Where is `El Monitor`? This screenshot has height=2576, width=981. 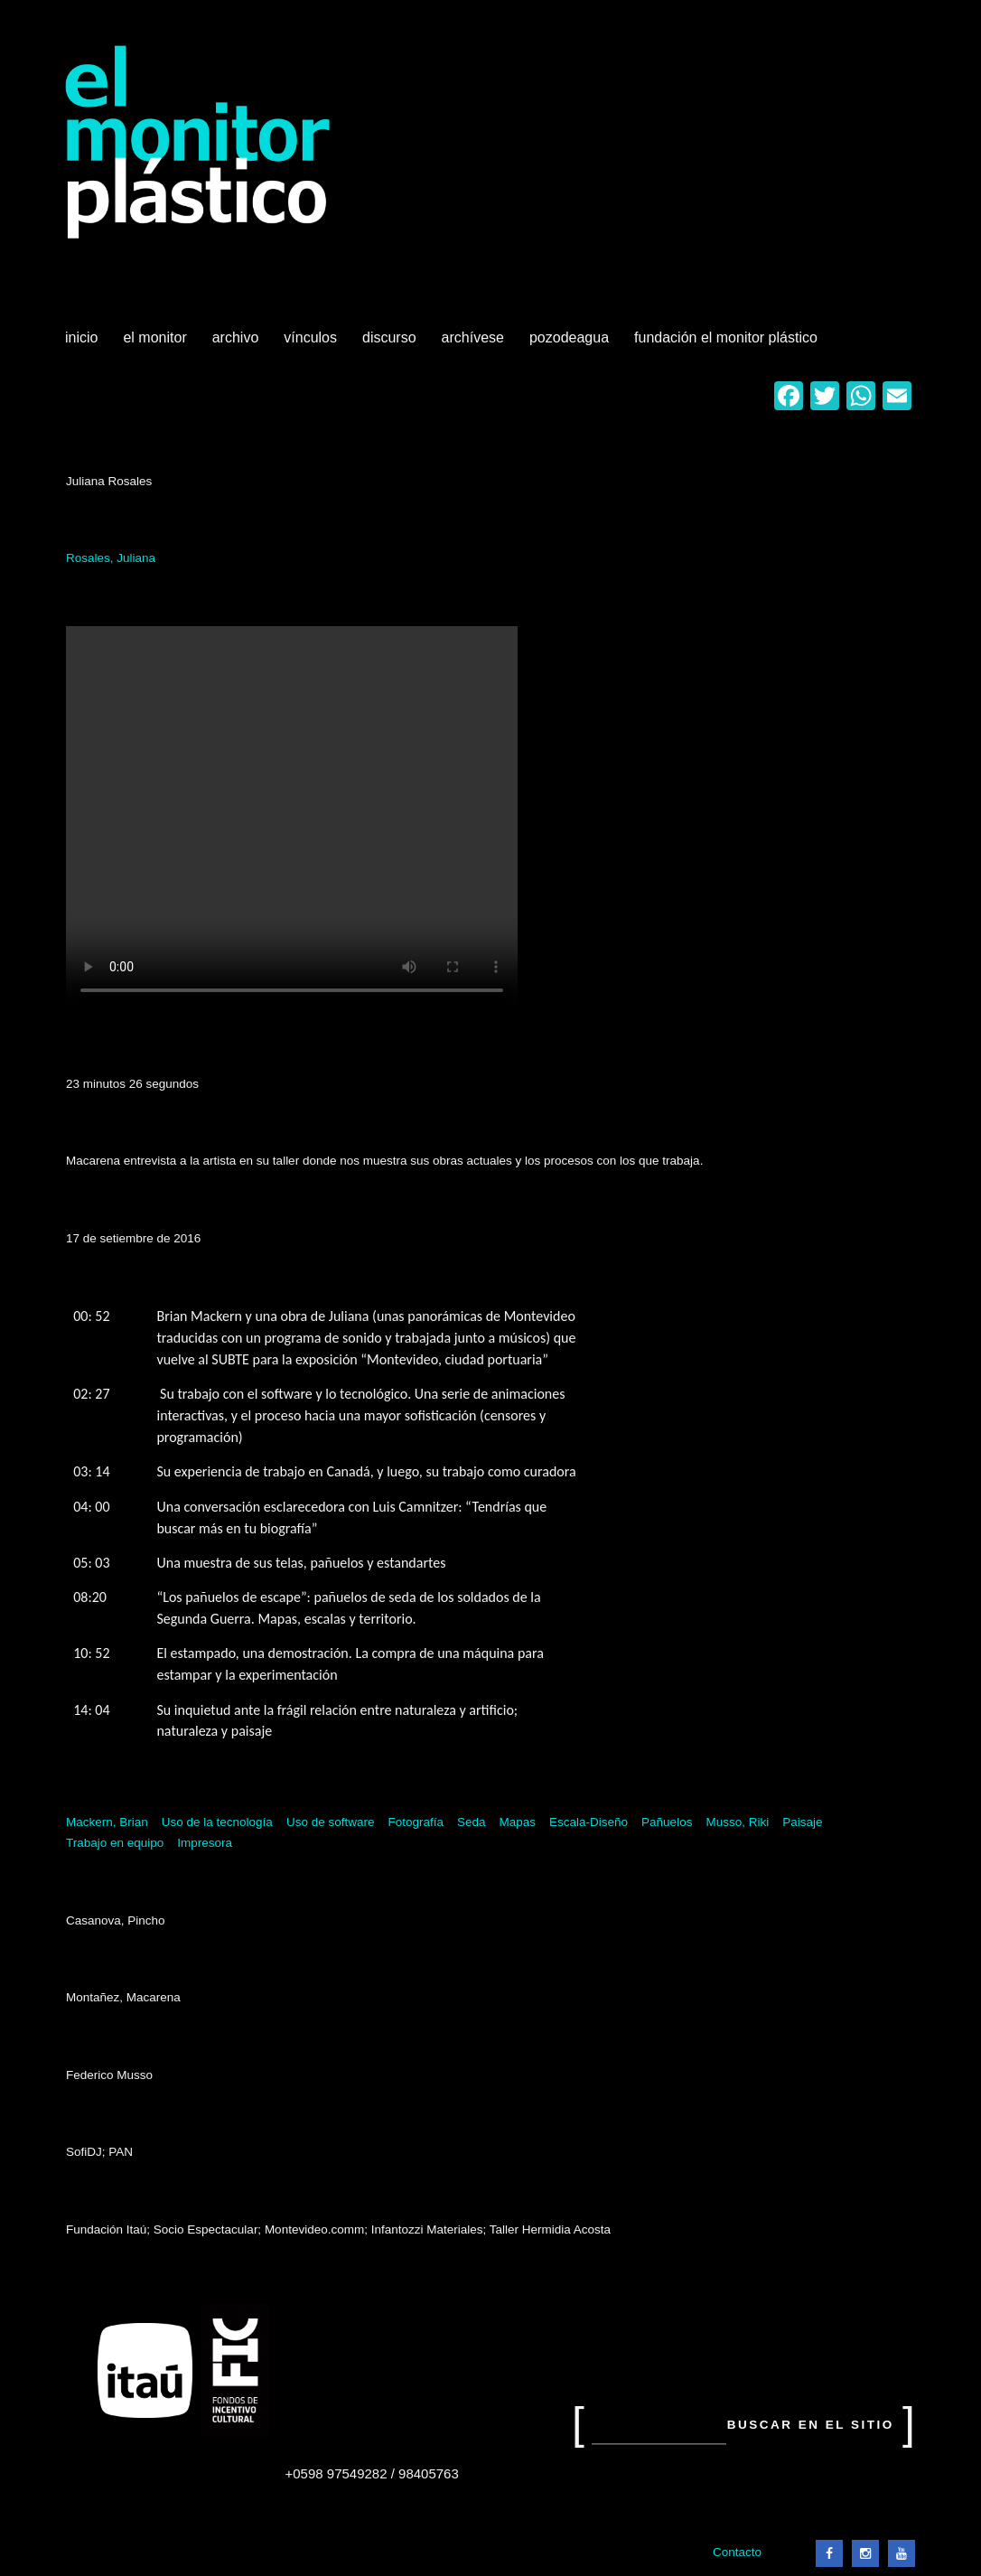 El Monitor is located at coordinates (156, 344).